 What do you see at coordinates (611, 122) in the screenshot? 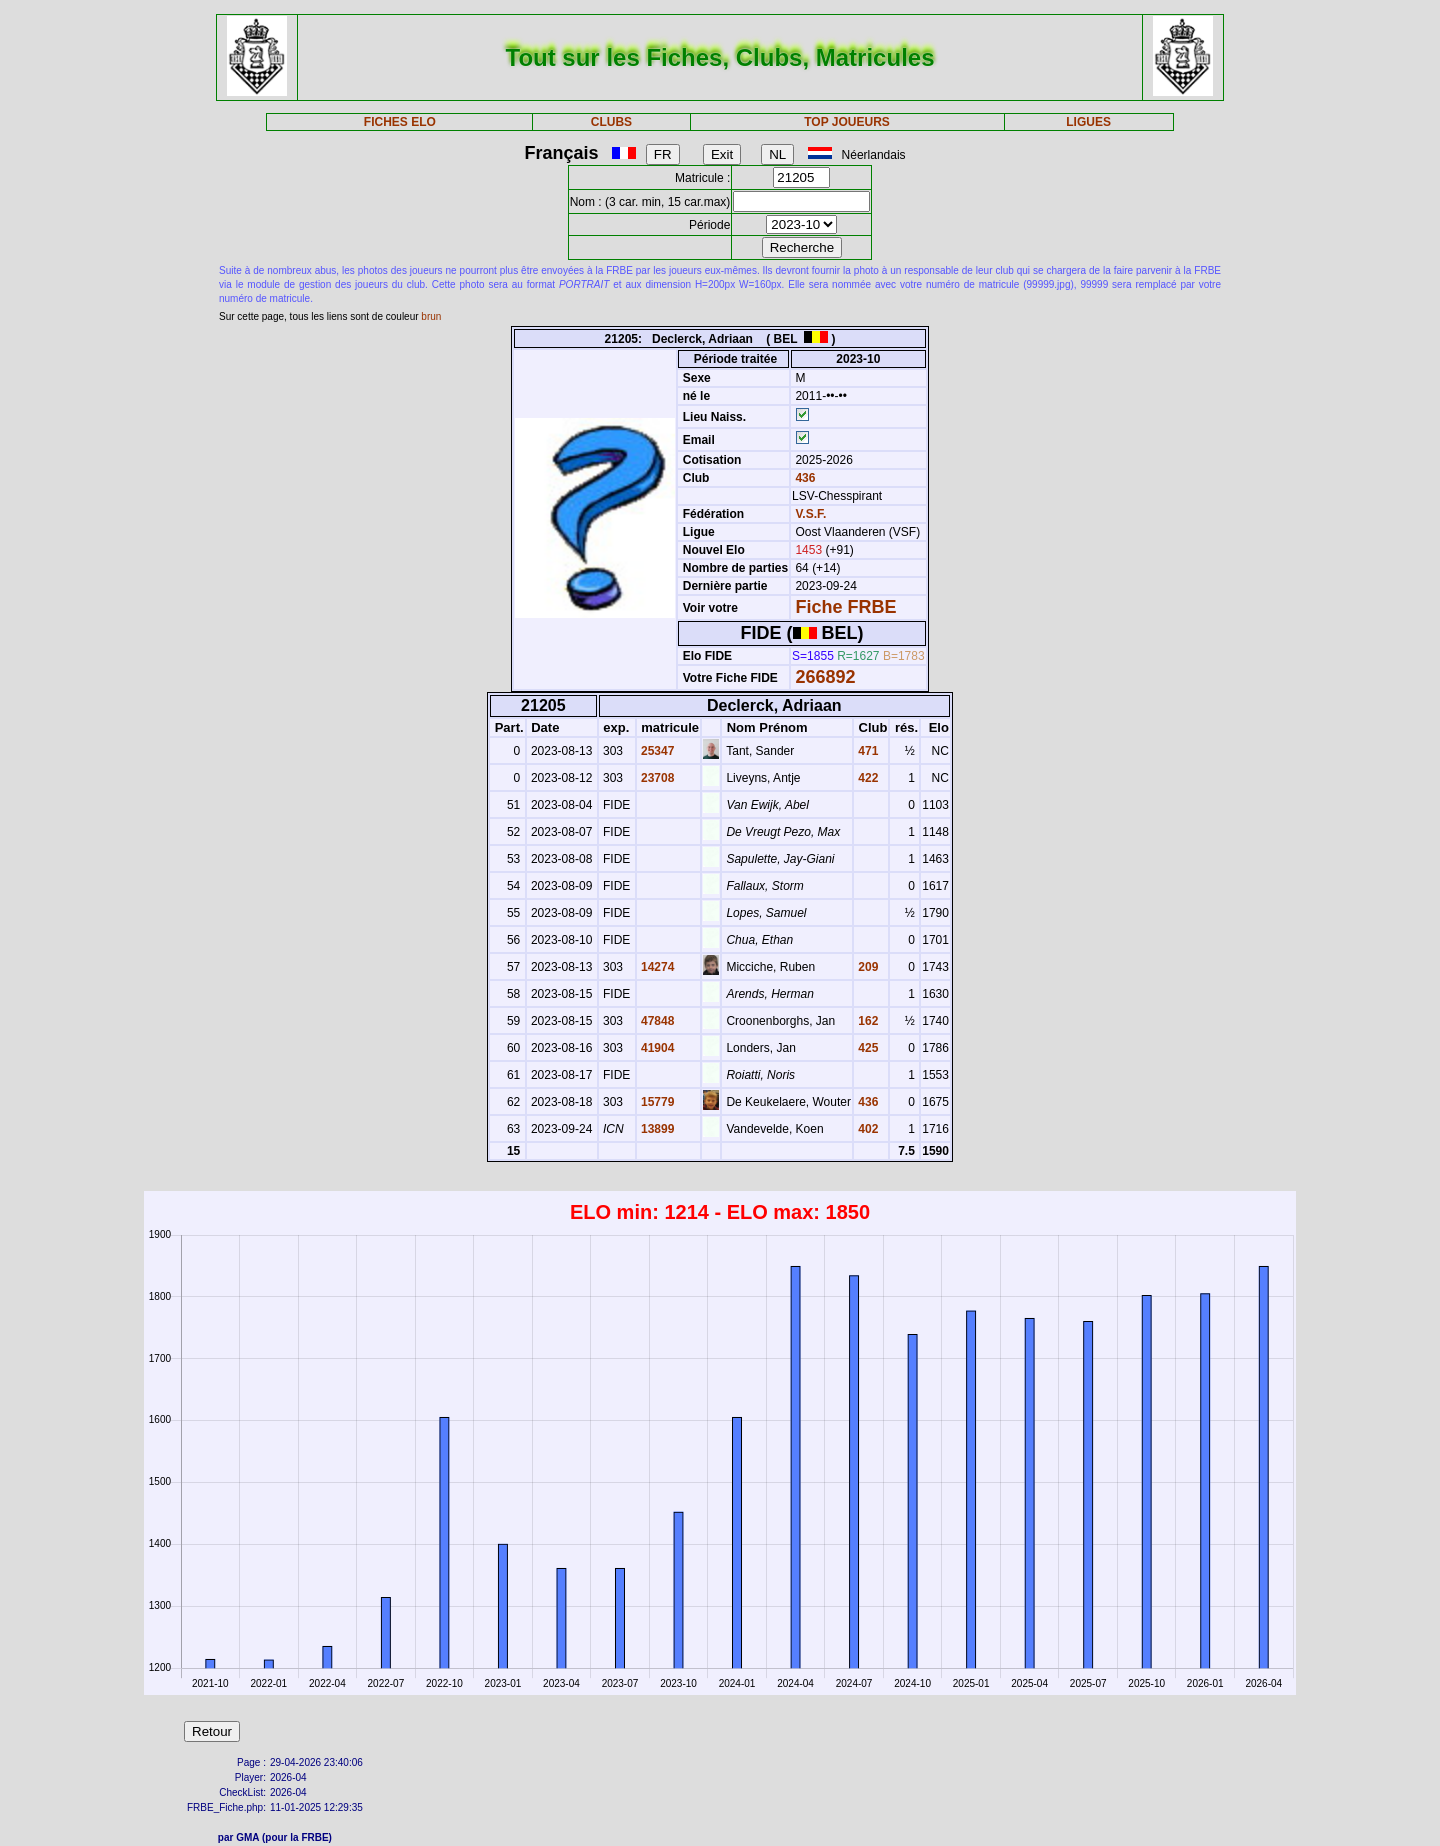
I see `CLUBS` at bounding box center [611, 122].